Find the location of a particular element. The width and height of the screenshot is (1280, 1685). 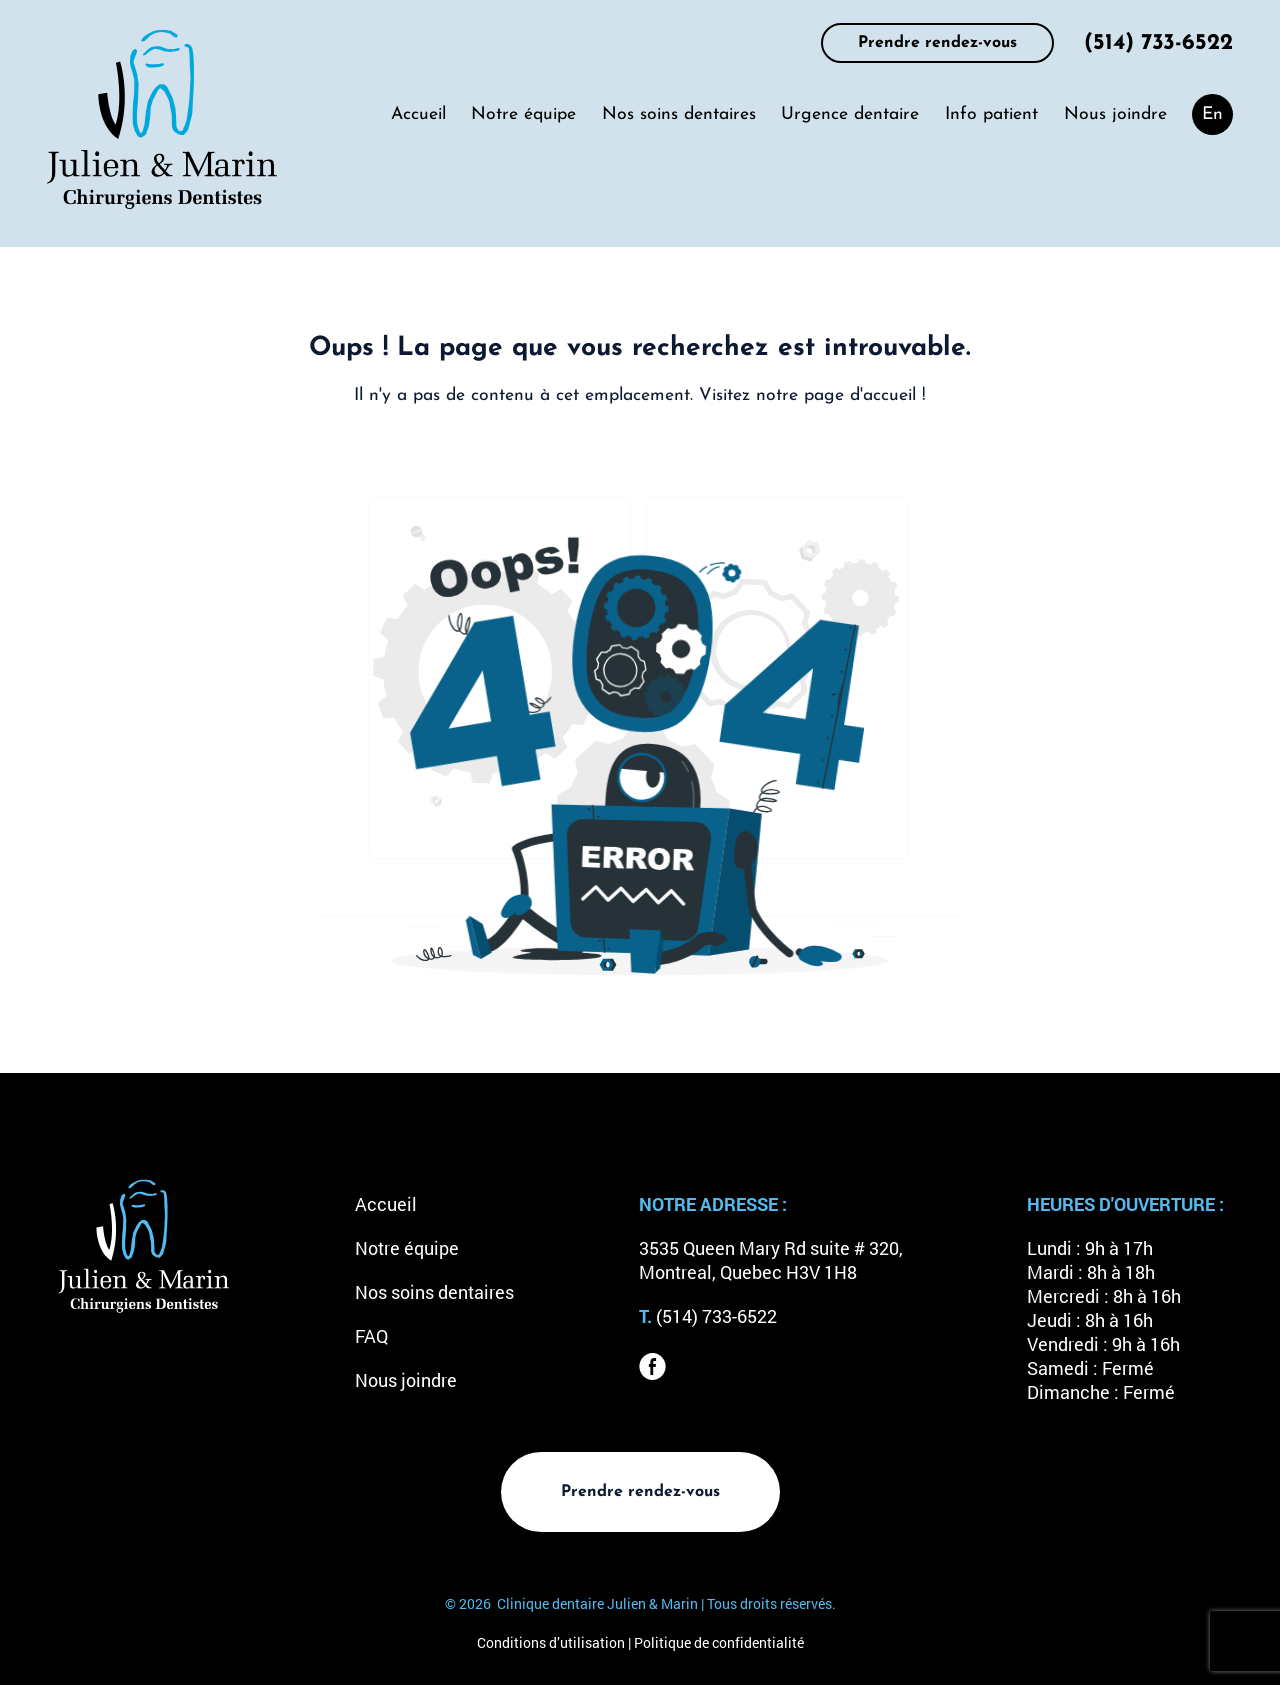

Nous joindre is located at coordinates (1115, 114).